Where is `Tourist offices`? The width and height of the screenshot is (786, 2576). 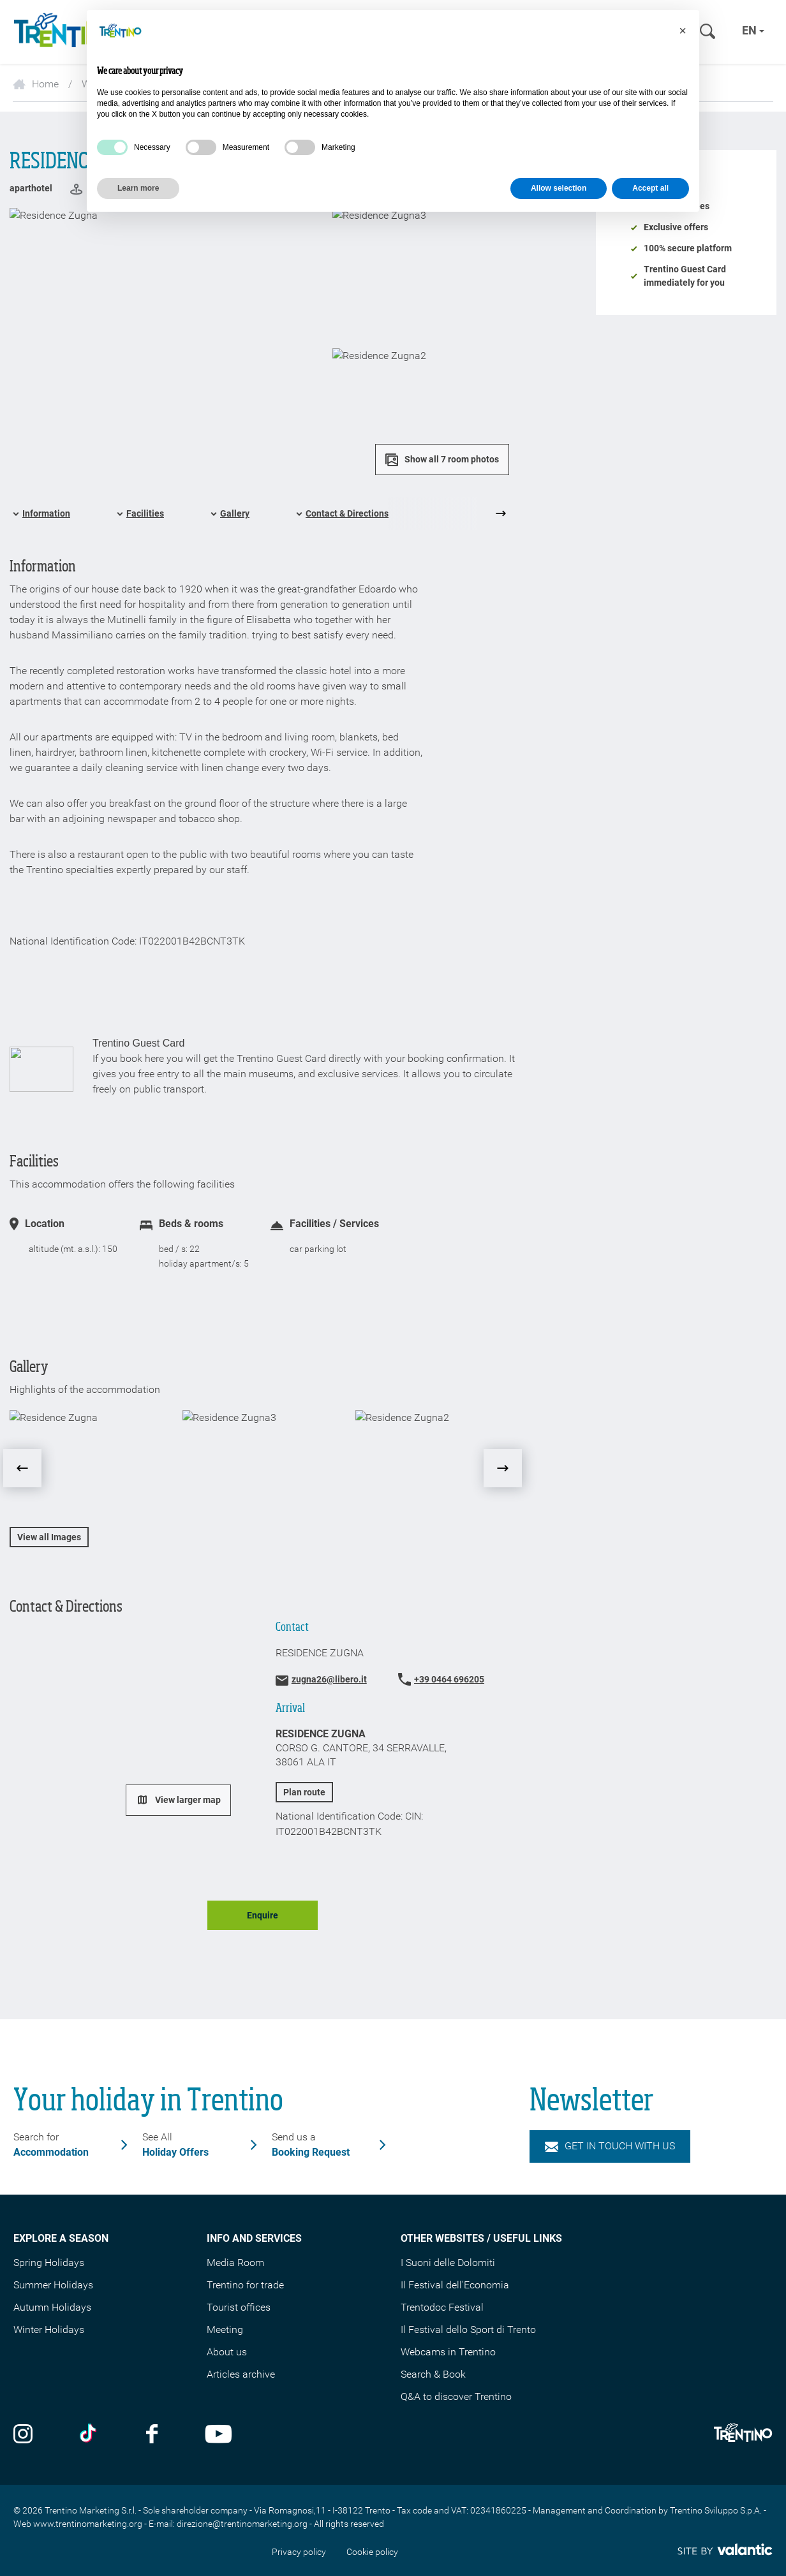 Tourist offices is located at coordinates (239, 2307).